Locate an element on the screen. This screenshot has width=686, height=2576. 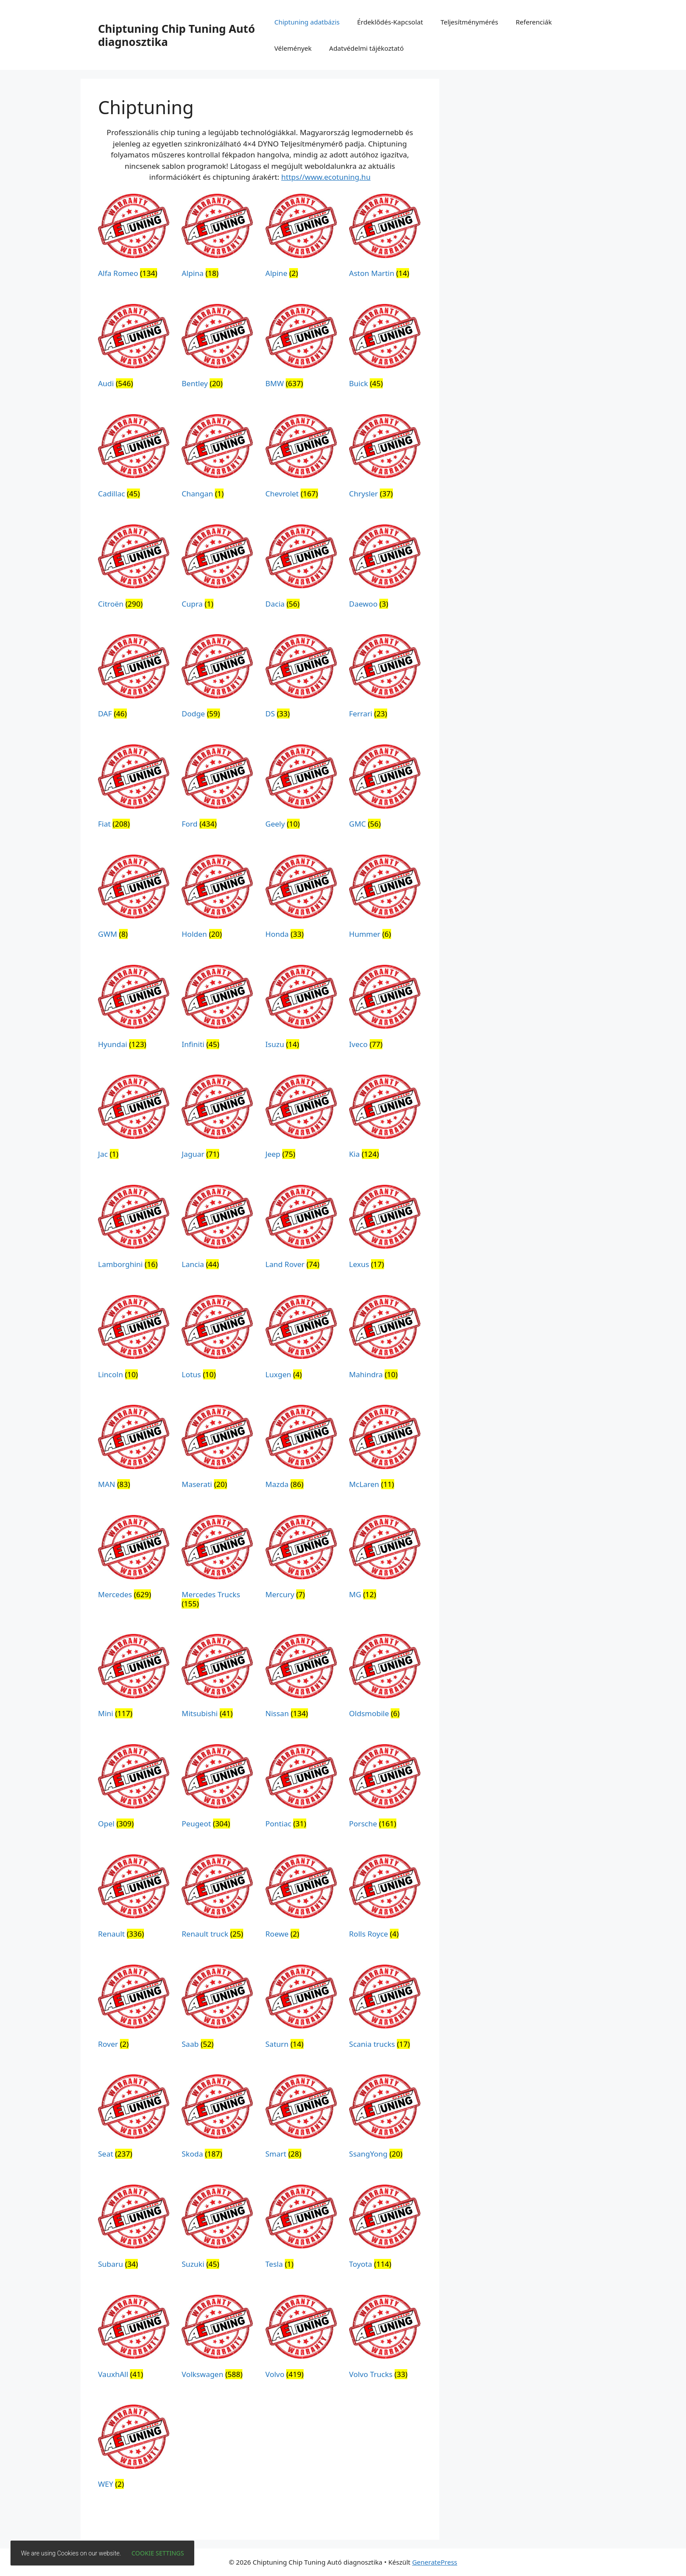
[Pontiac termékkategória megtekintése] is located at coordinates (301, 1788).